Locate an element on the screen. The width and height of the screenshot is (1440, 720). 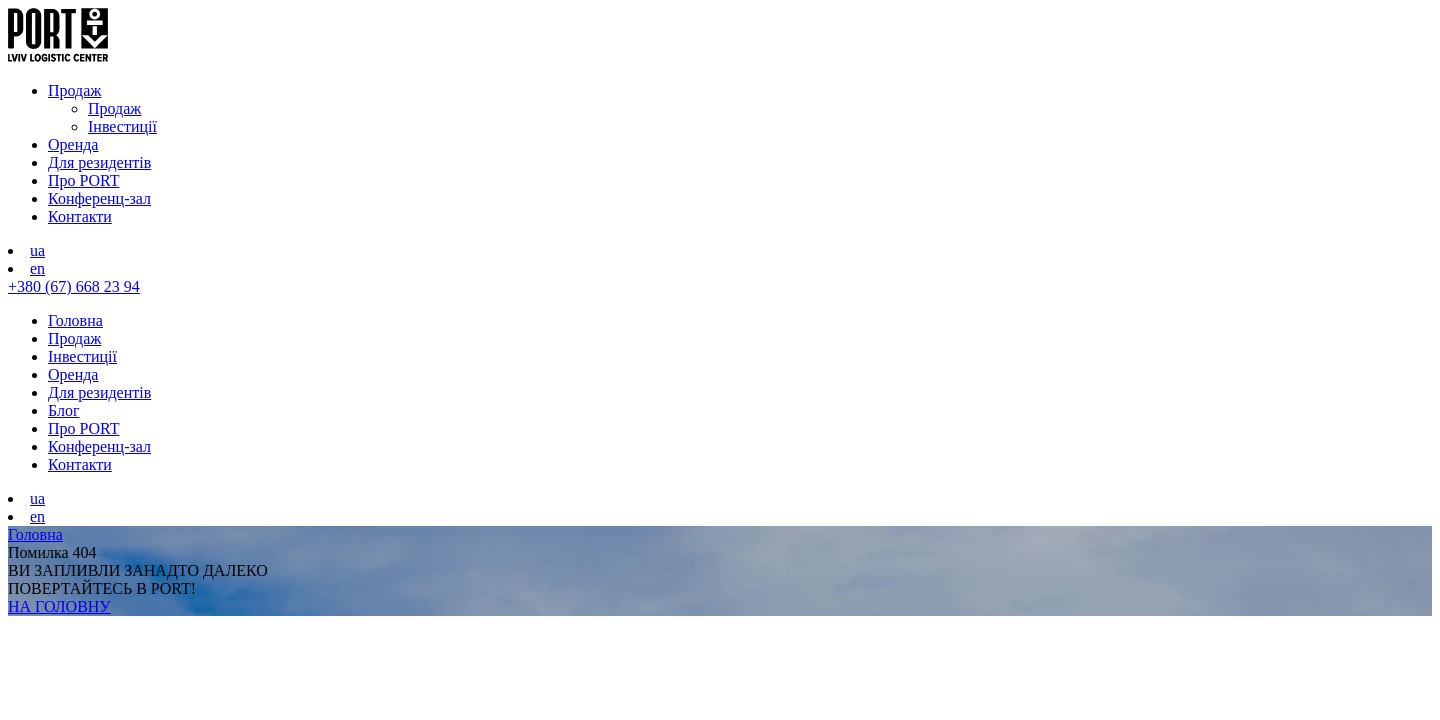
НА ГОЛОВНУ is located at coordinates (59, 606).